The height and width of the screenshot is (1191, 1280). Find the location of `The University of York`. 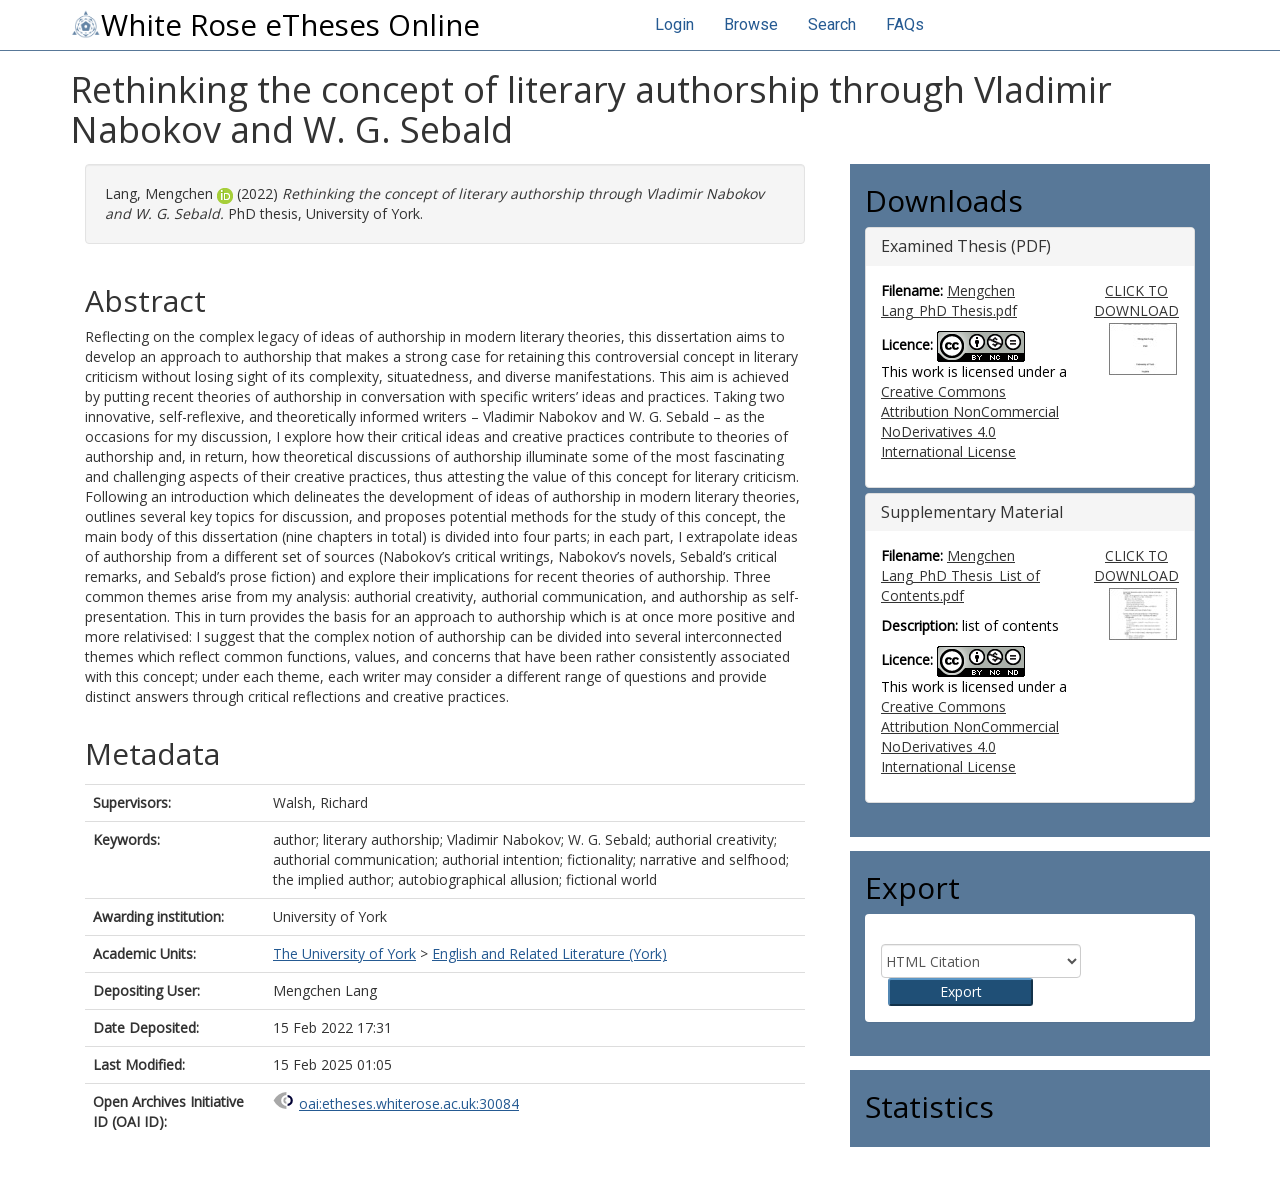

The University of York is located at coordinates (344, 953).